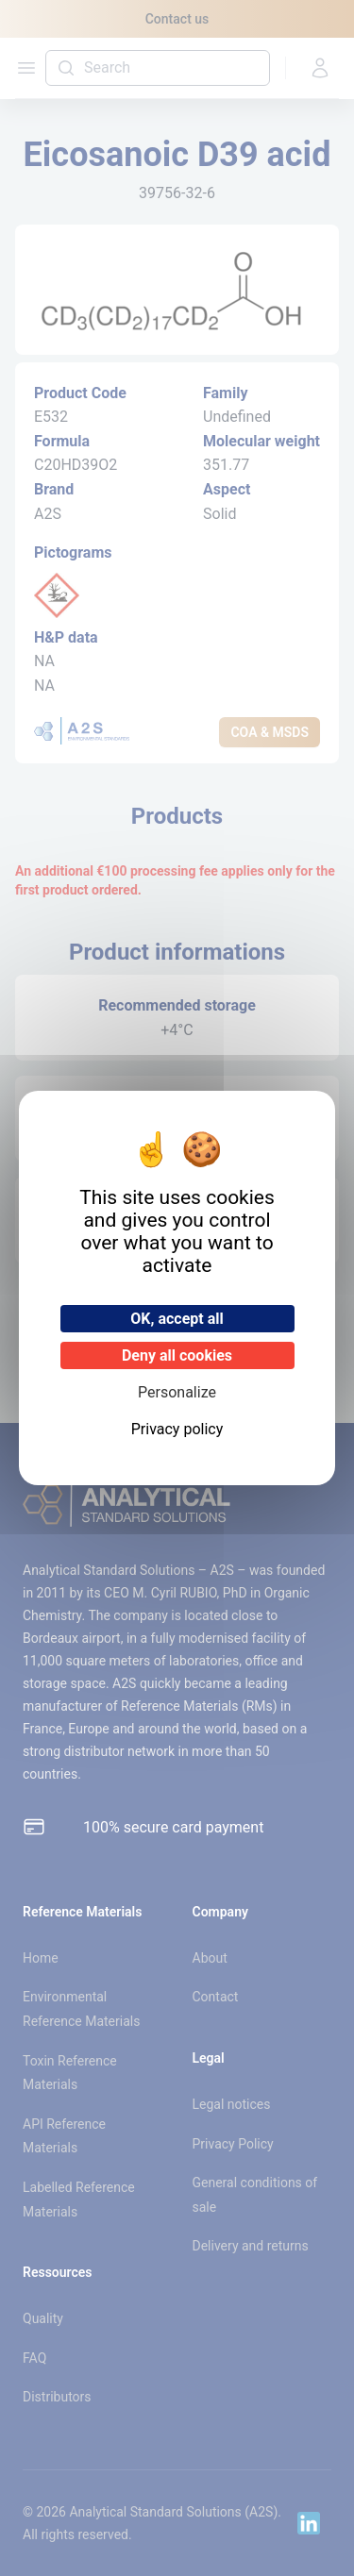 This screenshot has width=354, height=2576. Describe the element at coordinates (177, 1392) in the screenshot. I see `Personalize [Personalize (modal window)]` at that location.